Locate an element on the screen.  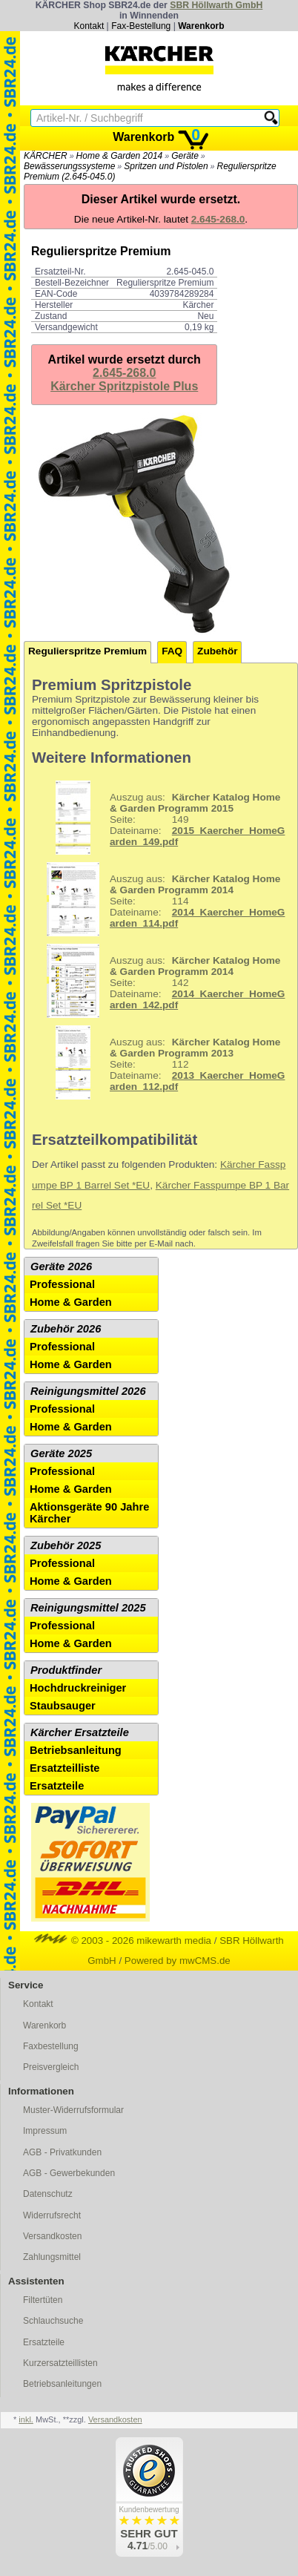
Datenschutz is located at coordinates (48, 2194).